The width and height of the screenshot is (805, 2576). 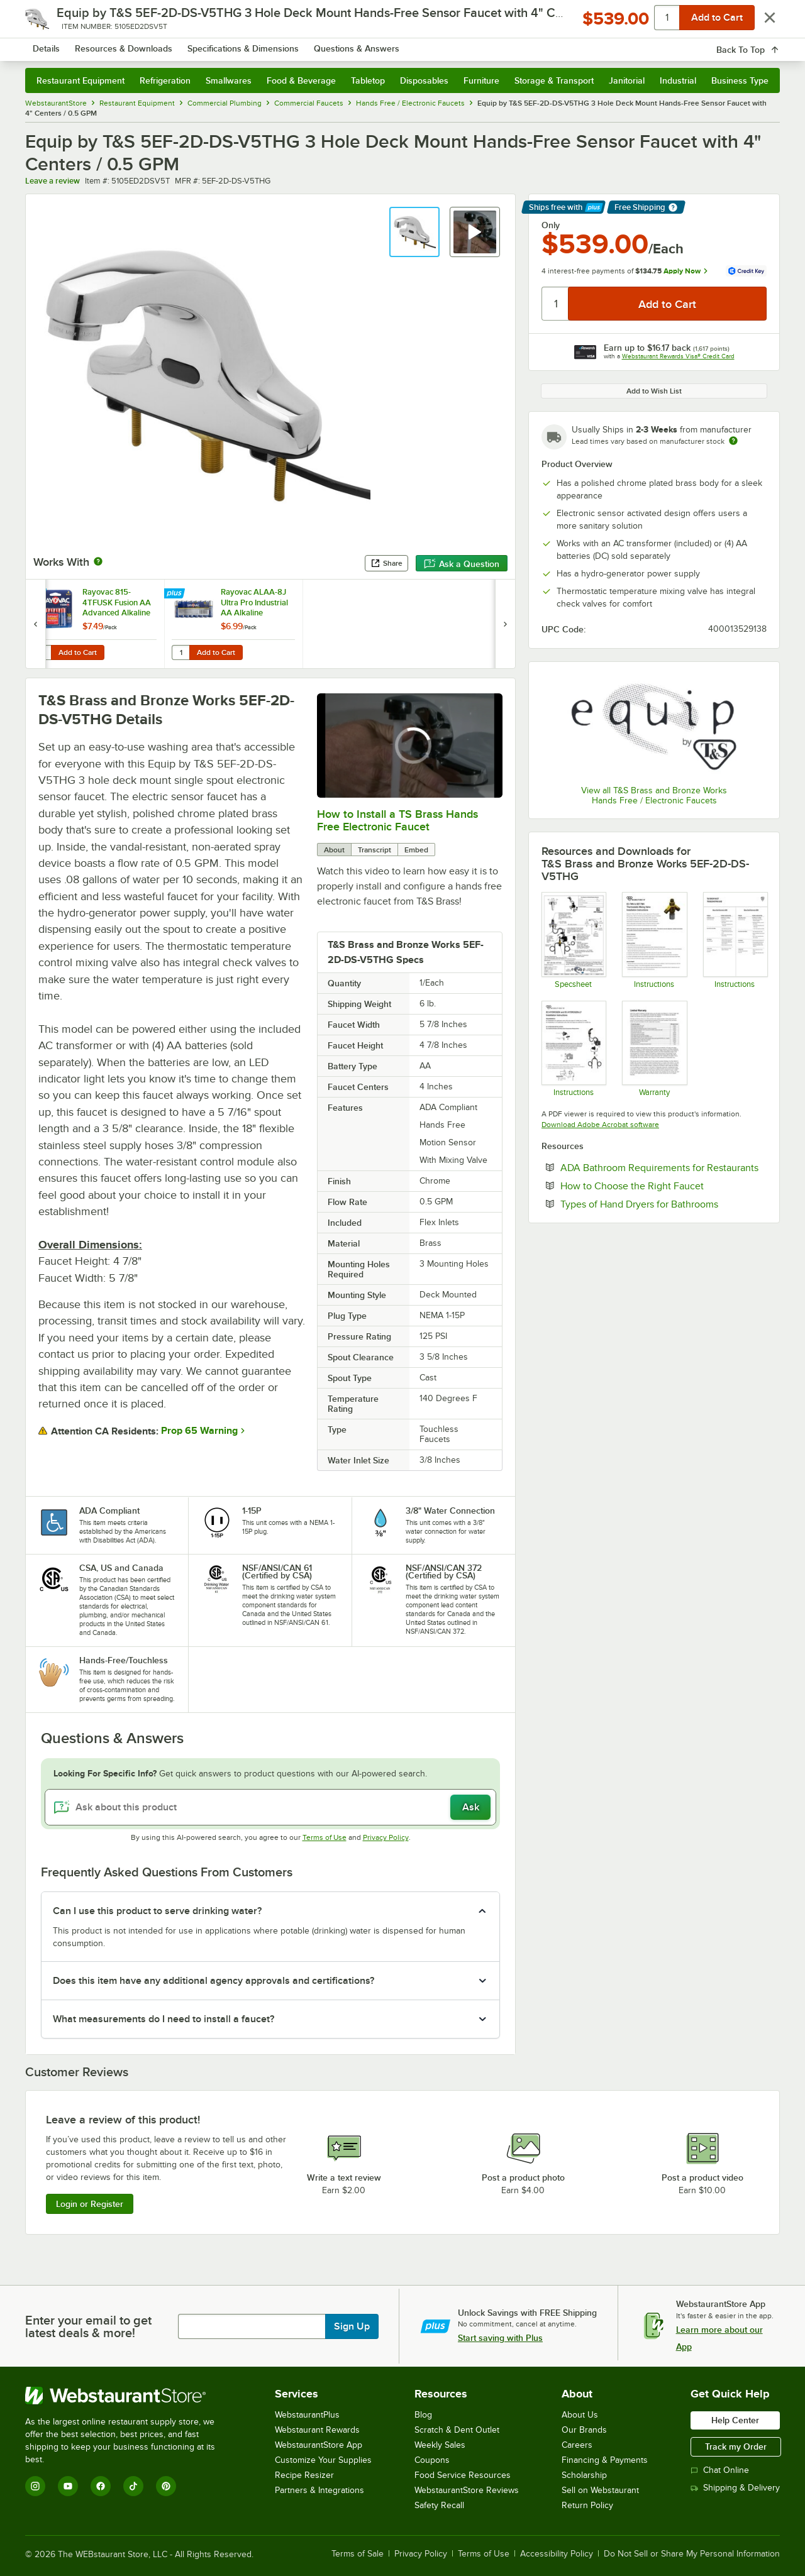 What do you see at coordinates (736, 2446) in the screenshot?
I see `Track my Order` at bounding box center [736, 2446].